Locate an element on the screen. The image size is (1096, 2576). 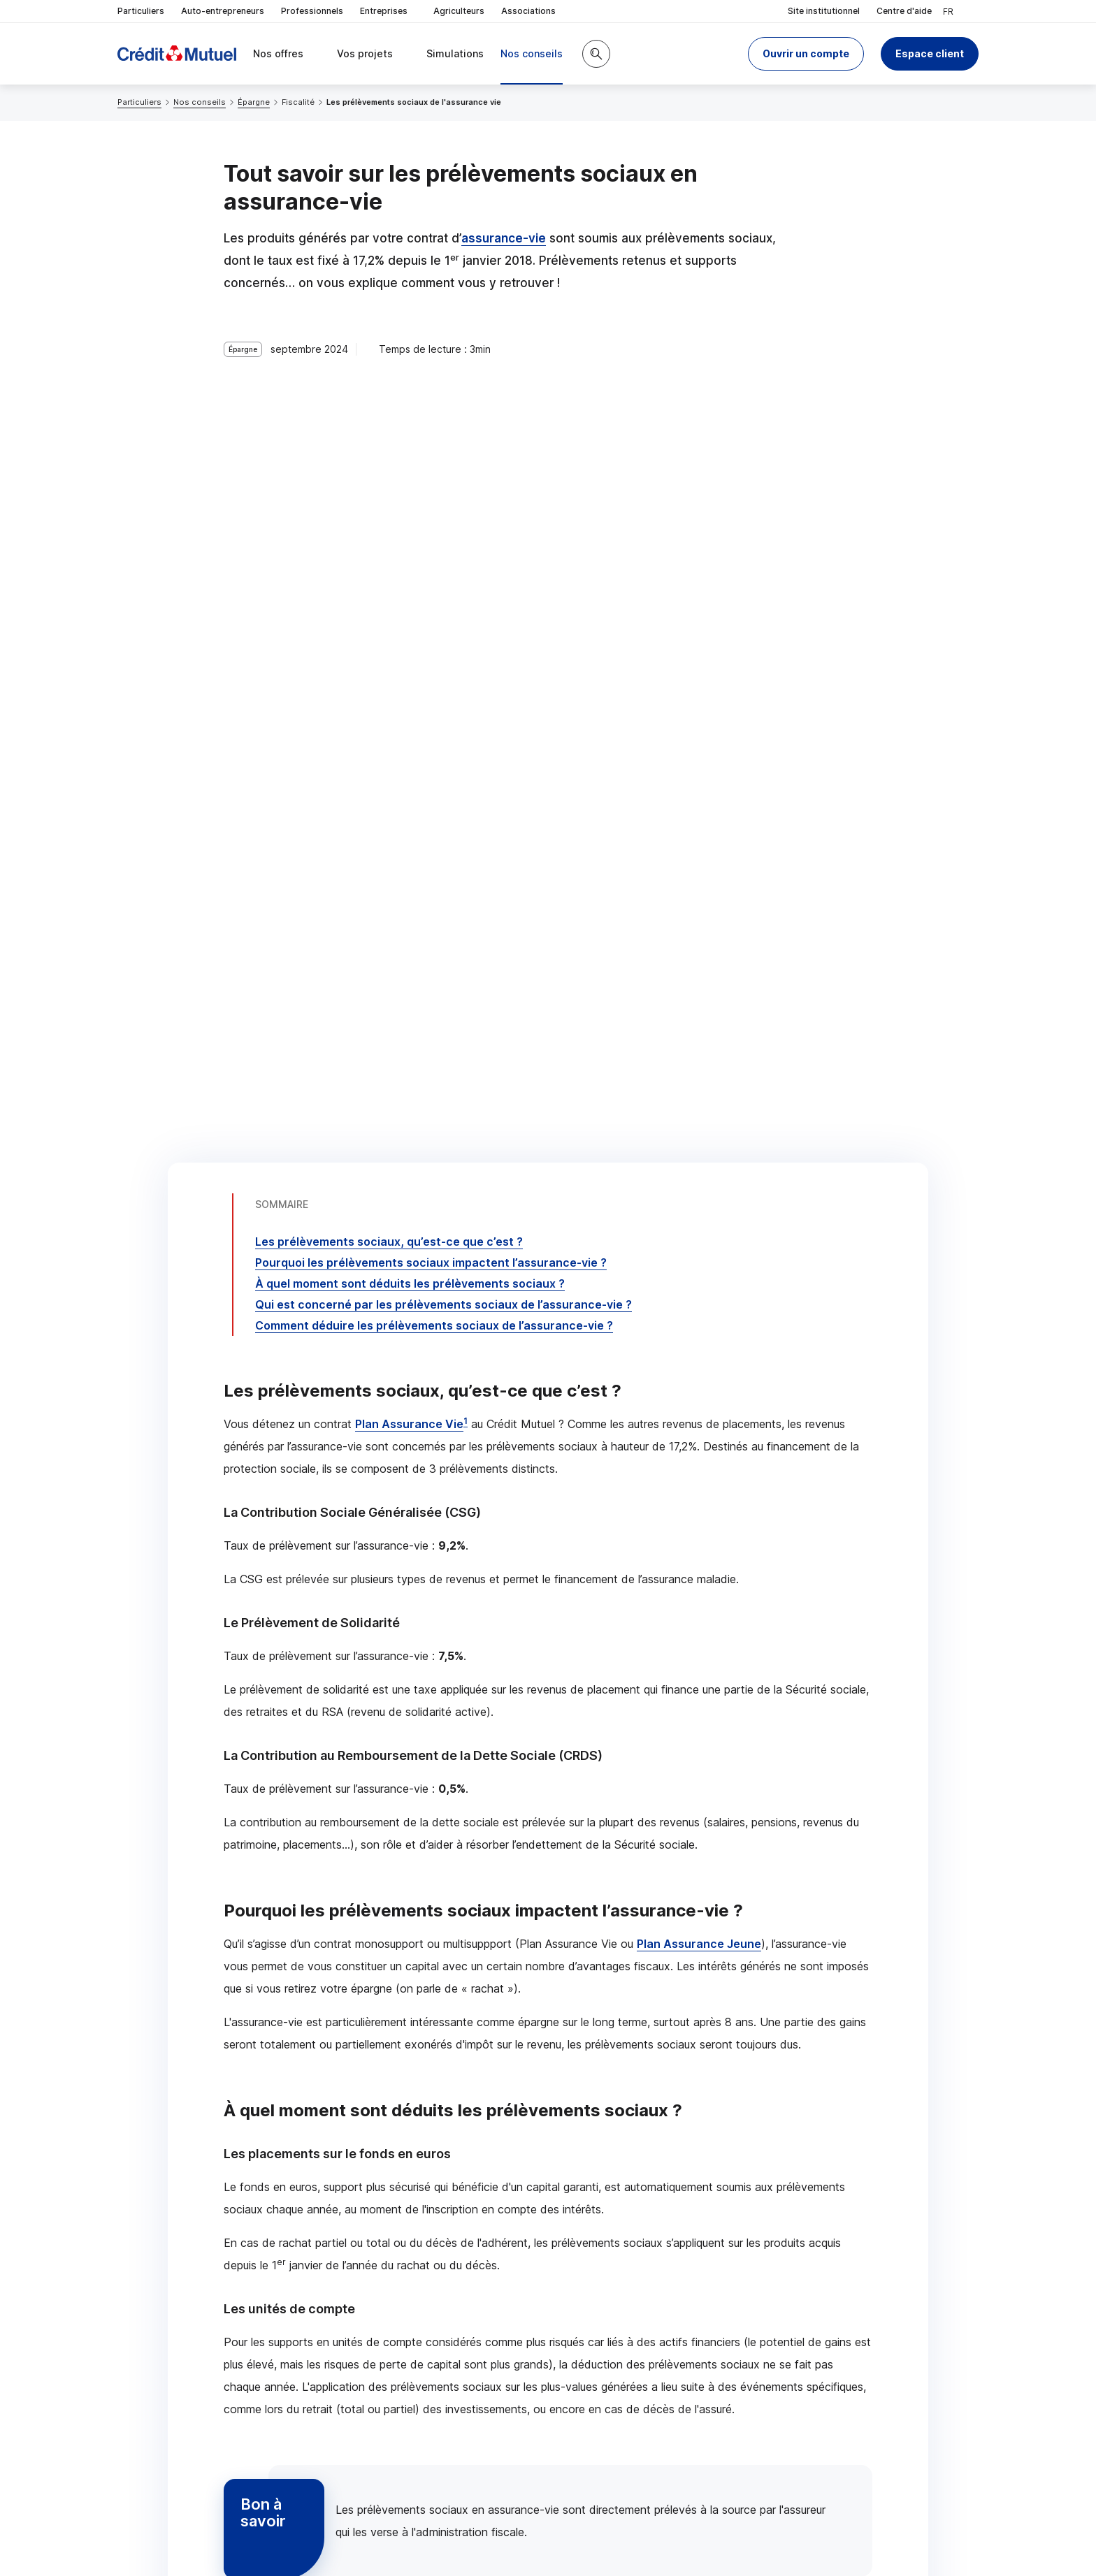
Plan Assurance Jeune is located at coordinates (699, 1106).